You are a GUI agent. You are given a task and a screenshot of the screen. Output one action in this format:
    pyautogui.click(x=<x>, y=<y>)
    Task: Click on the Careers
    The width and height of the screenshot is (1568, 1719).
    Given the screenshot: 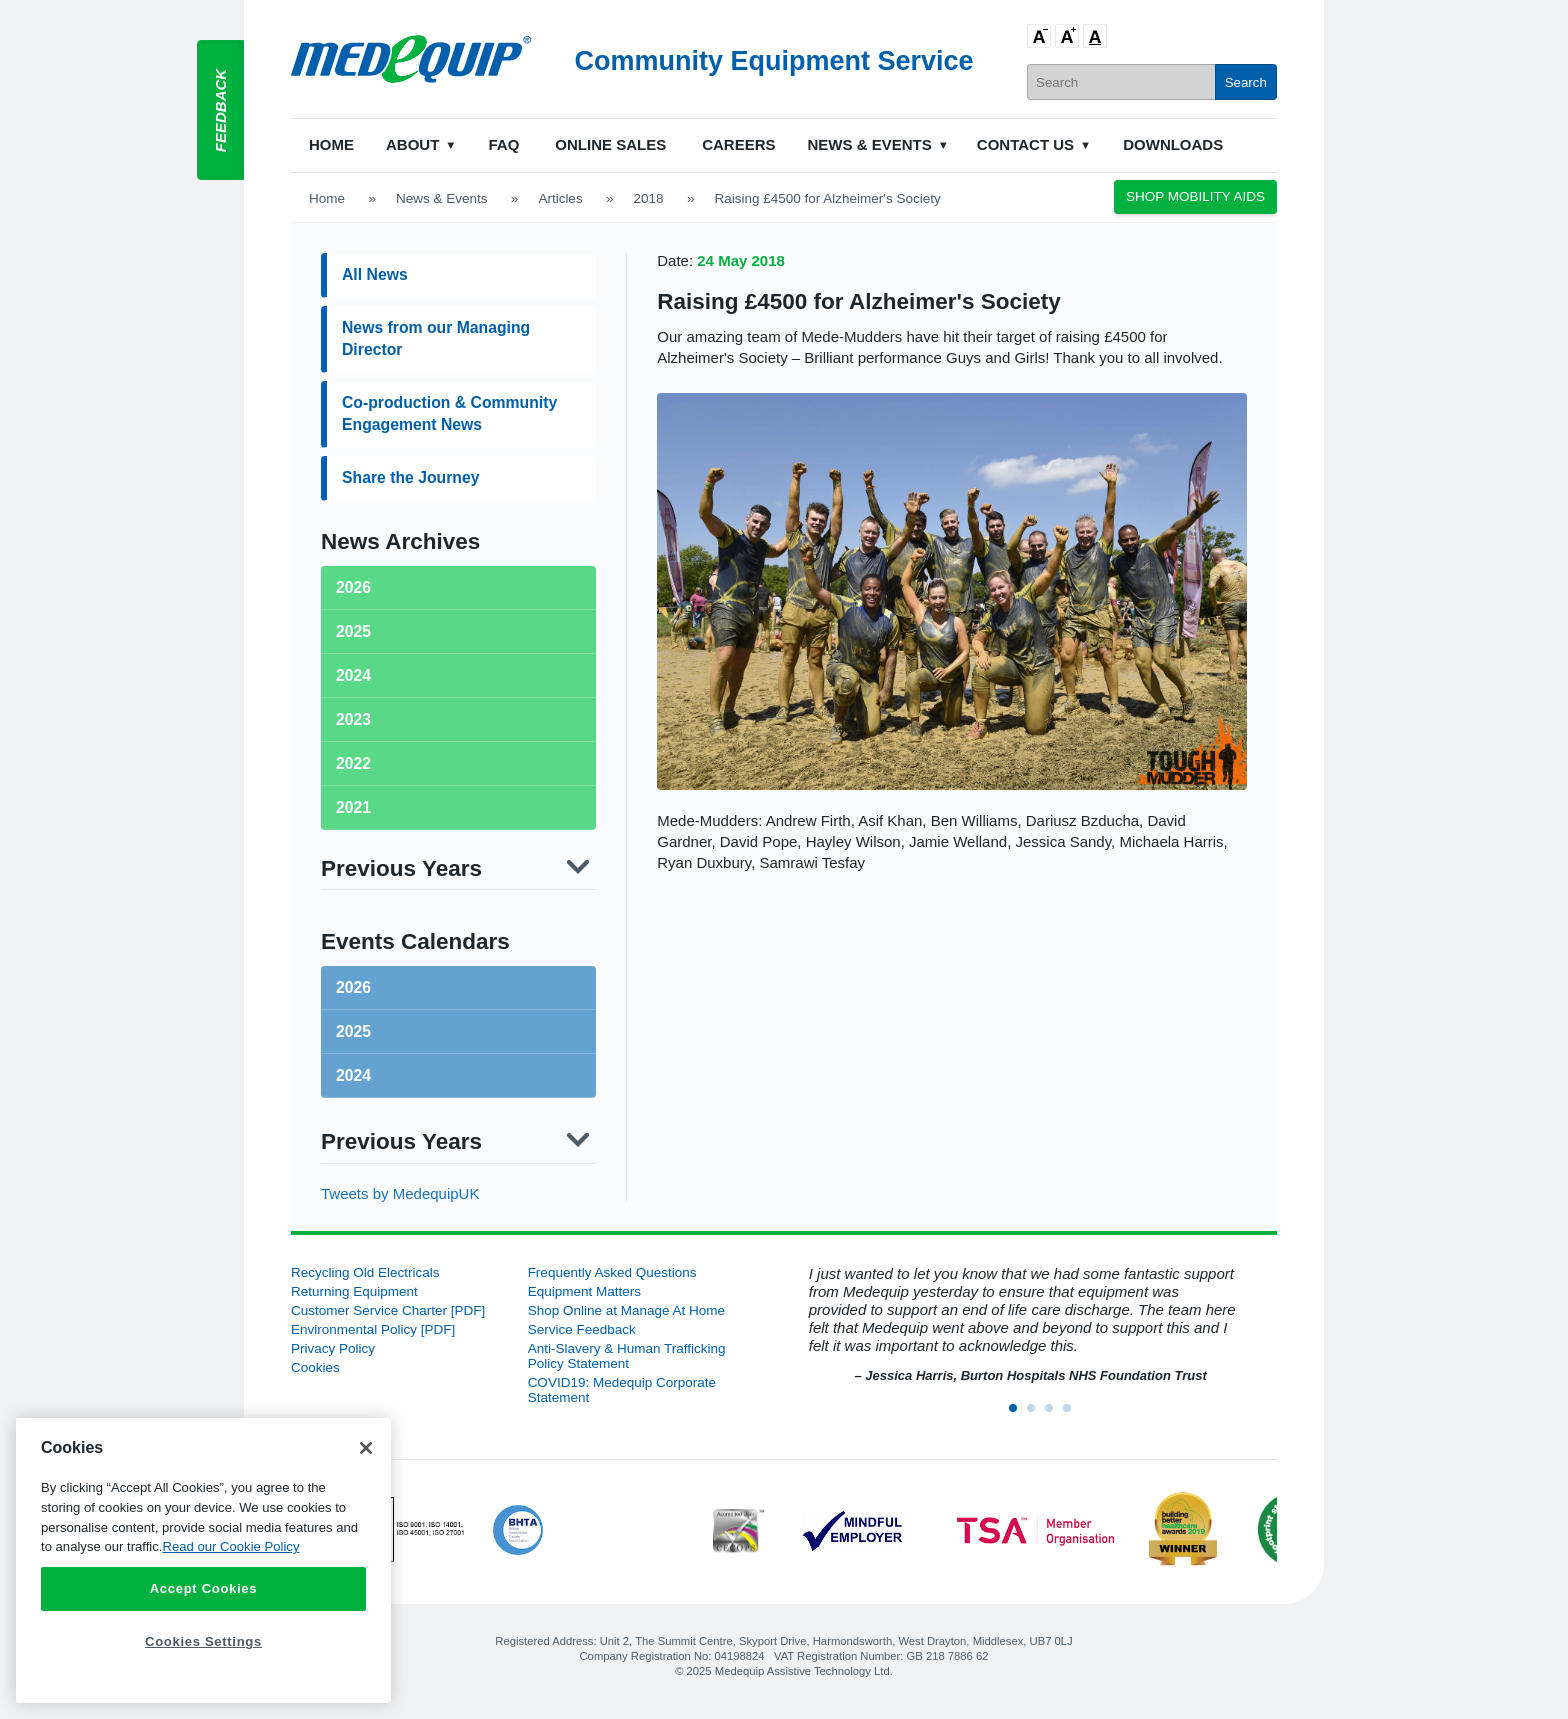 What is the action you would take?
    pyautogui.click(x=738, y=144)
    